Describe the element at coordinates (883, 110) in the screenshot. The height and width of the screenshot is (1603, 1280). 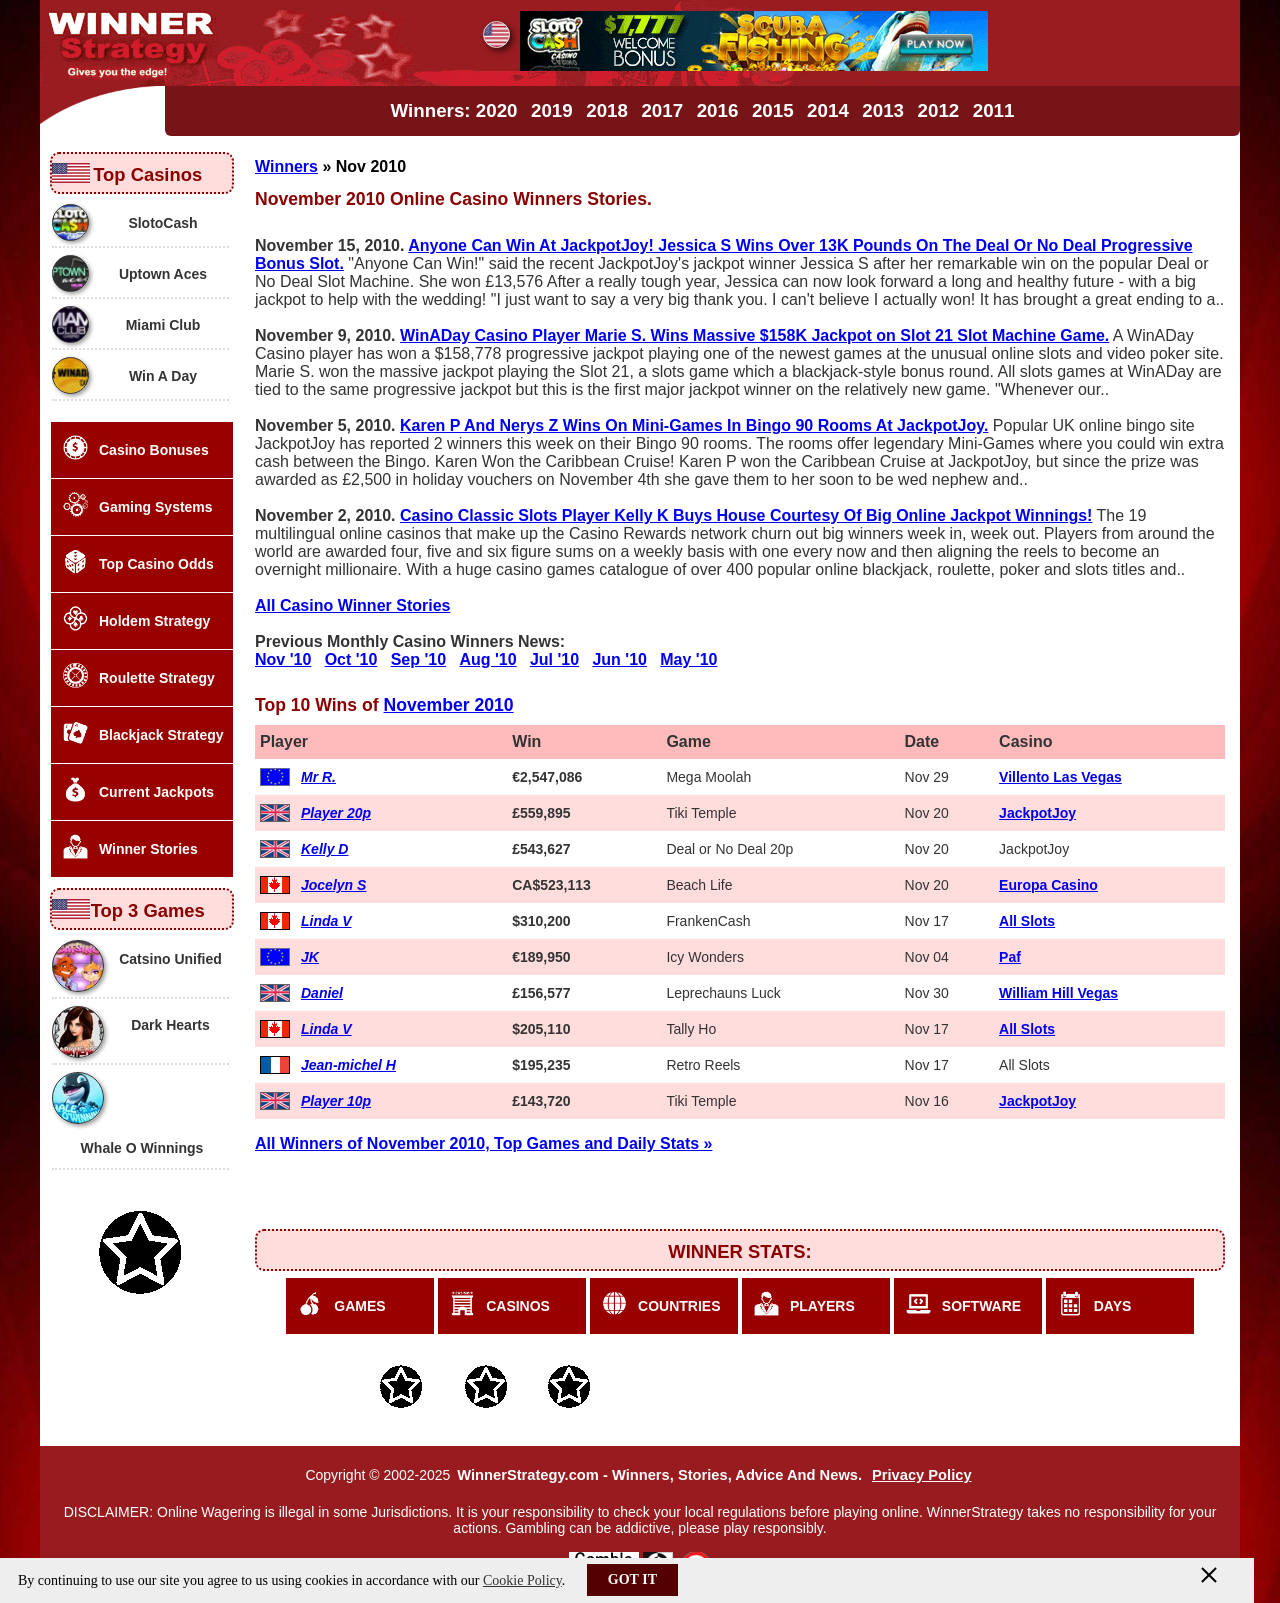
I see `2013` at that location.